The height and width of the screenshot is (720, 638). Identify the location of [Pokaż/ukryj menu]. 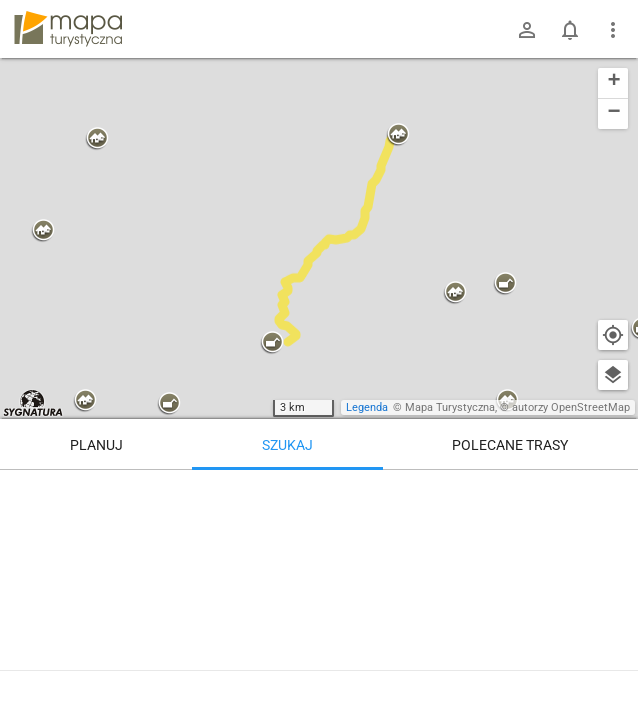
(613, 30).